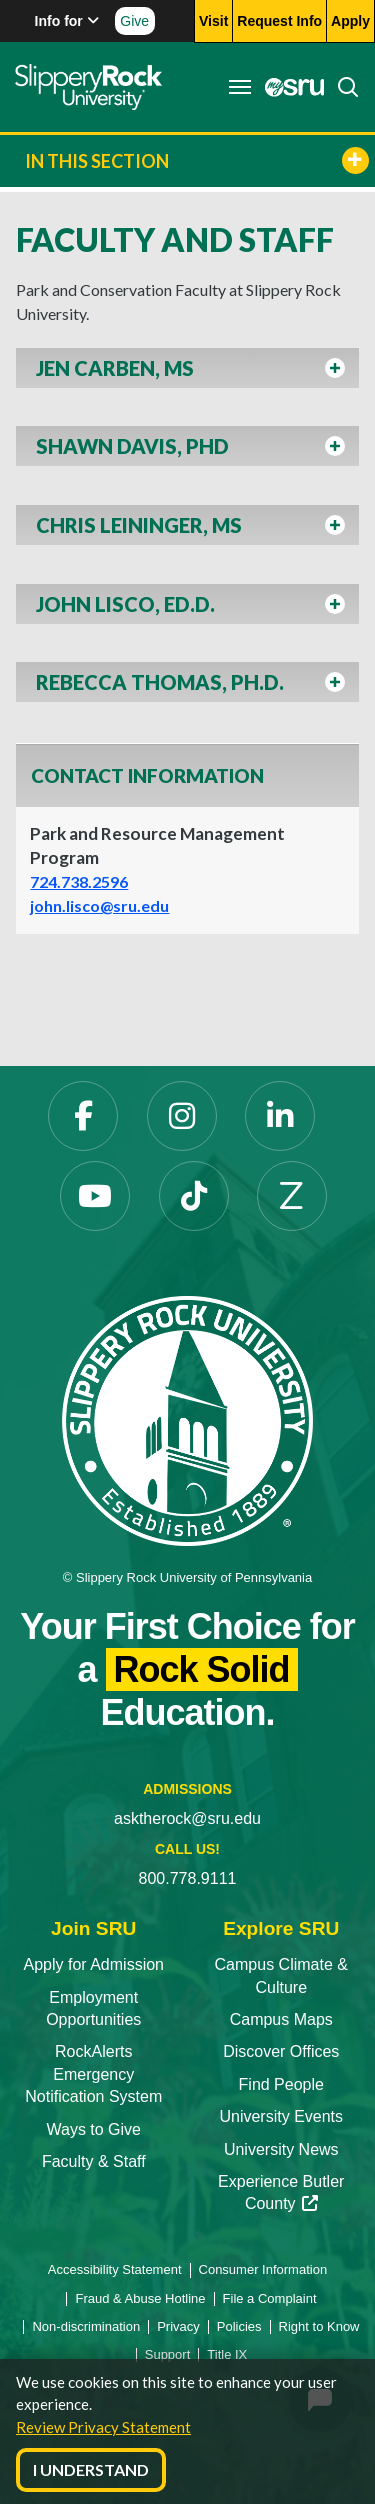  I want to click on File a Complaint, so click(270, 2298).